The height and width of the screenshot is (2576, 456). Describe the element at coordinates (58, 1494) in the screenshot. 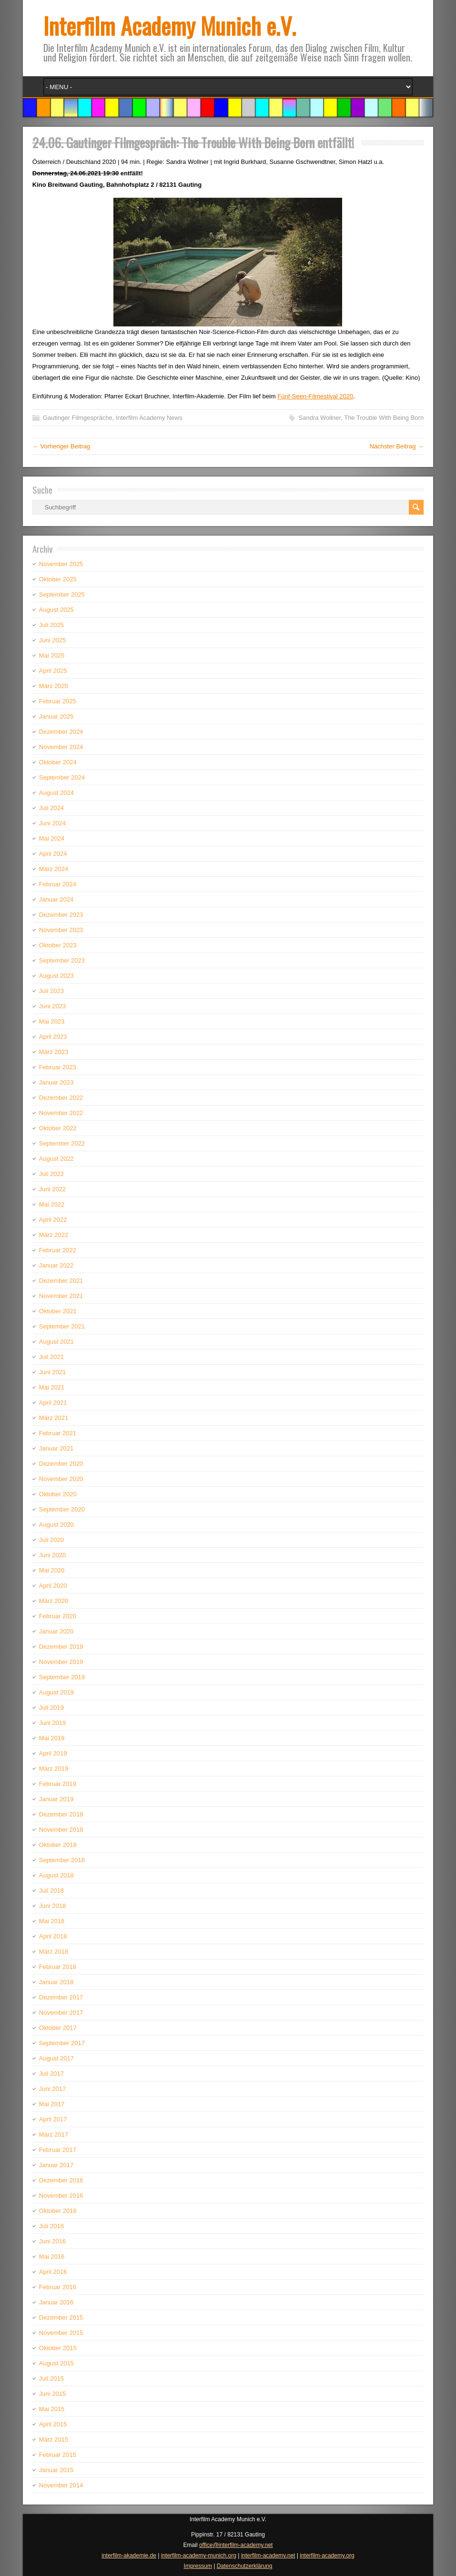

I see `Oktober 2020` at that location.